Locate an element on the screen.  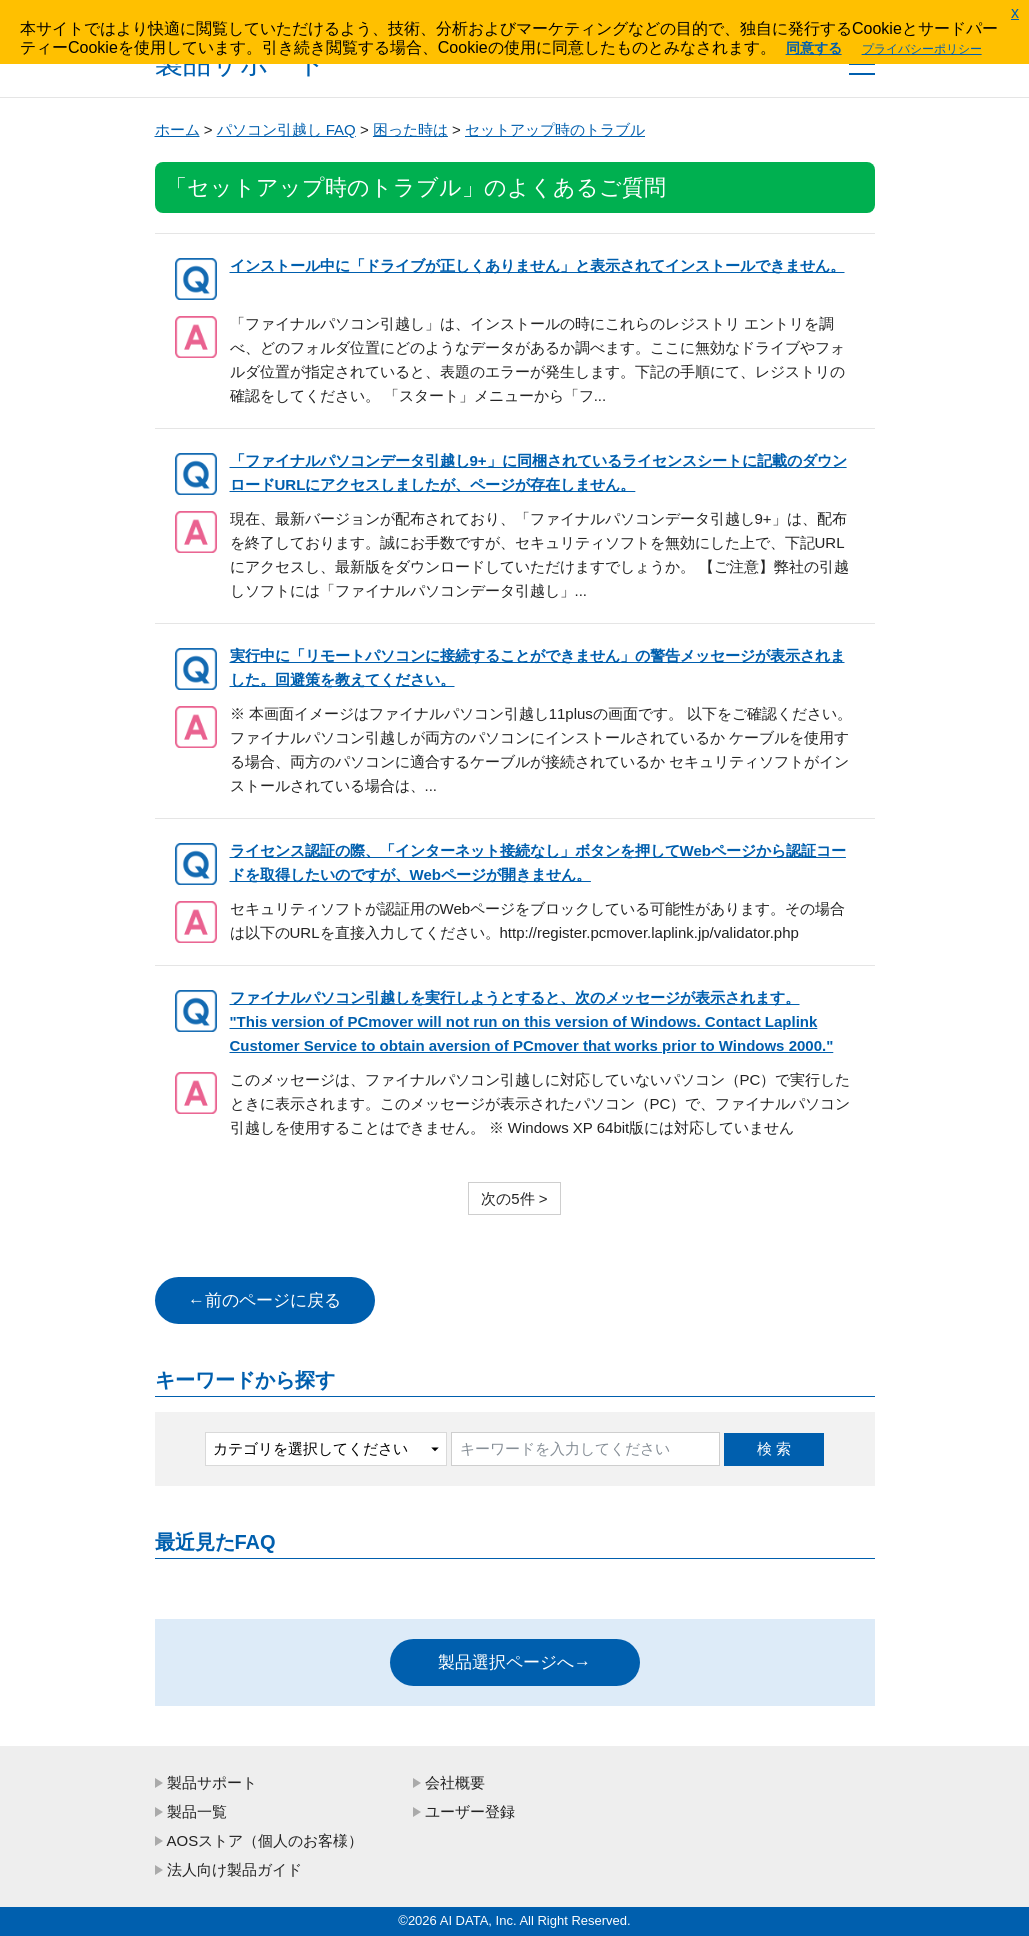
困った時は is located at coordinates (410, 129).